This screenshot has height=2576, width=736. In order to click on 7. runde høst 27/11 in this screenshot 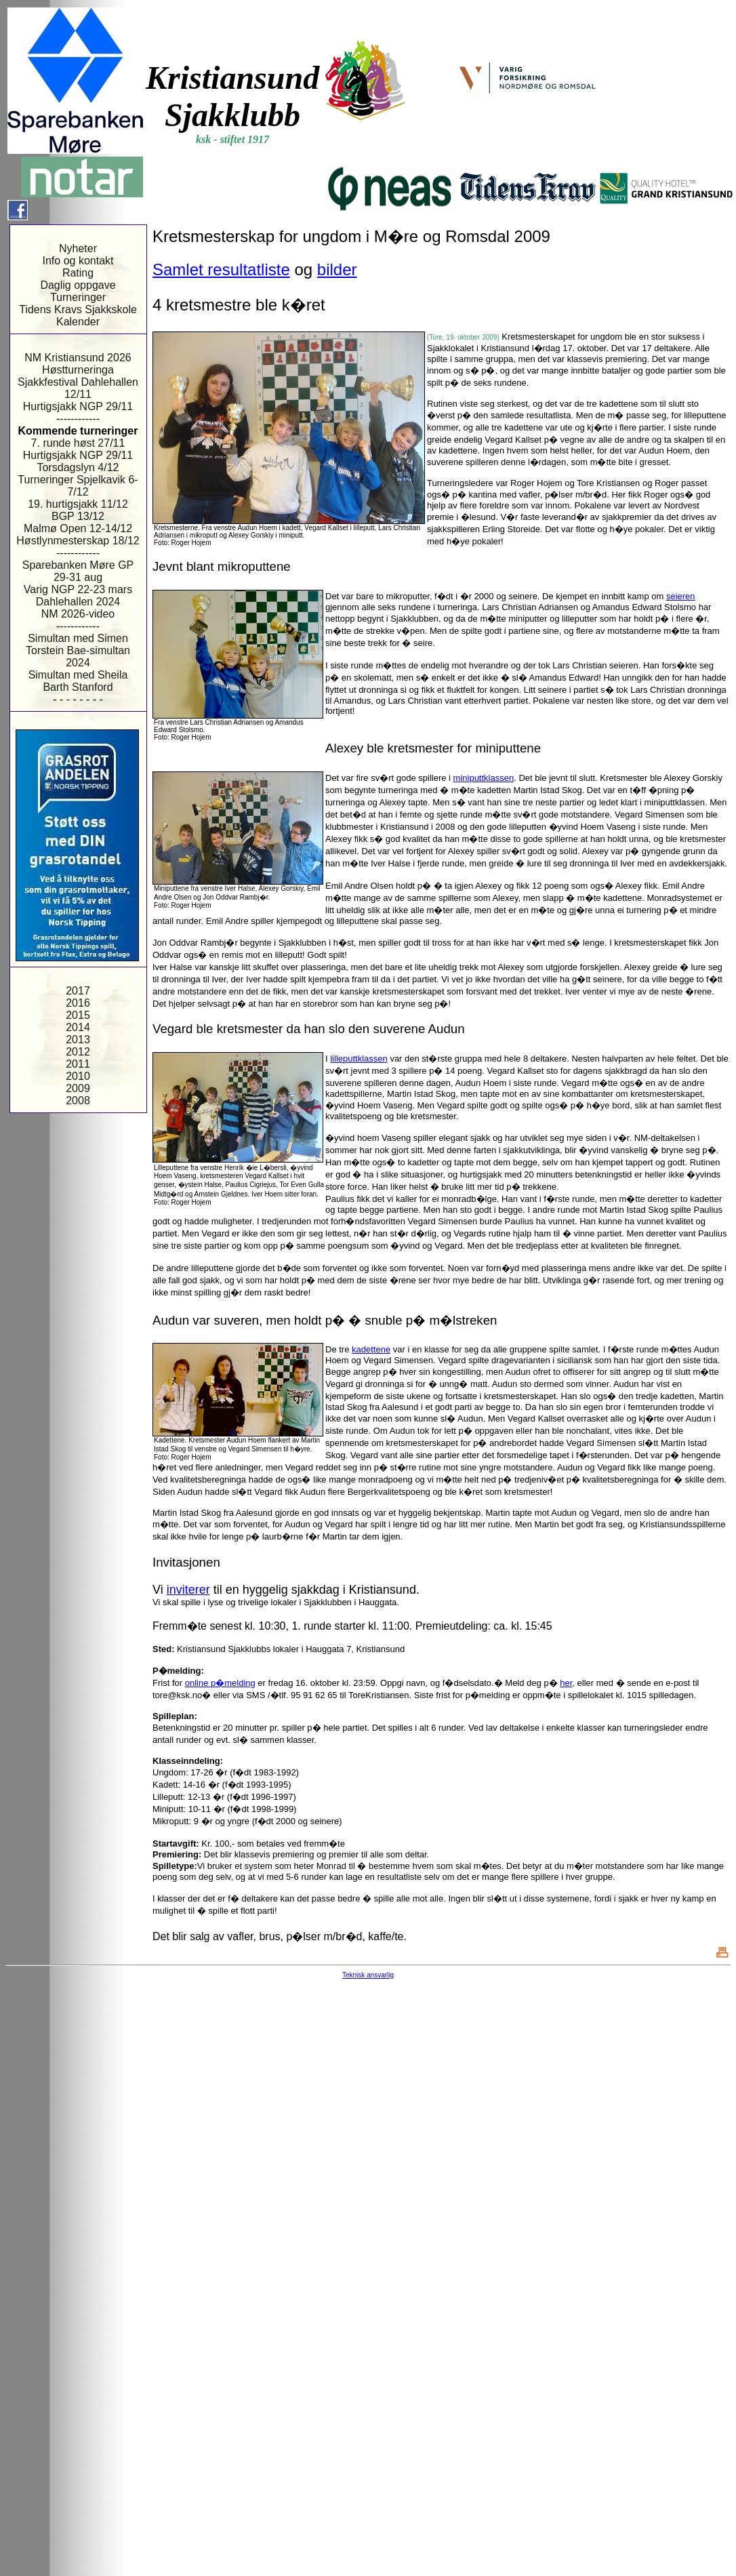, I will do `click(78, 443)`.